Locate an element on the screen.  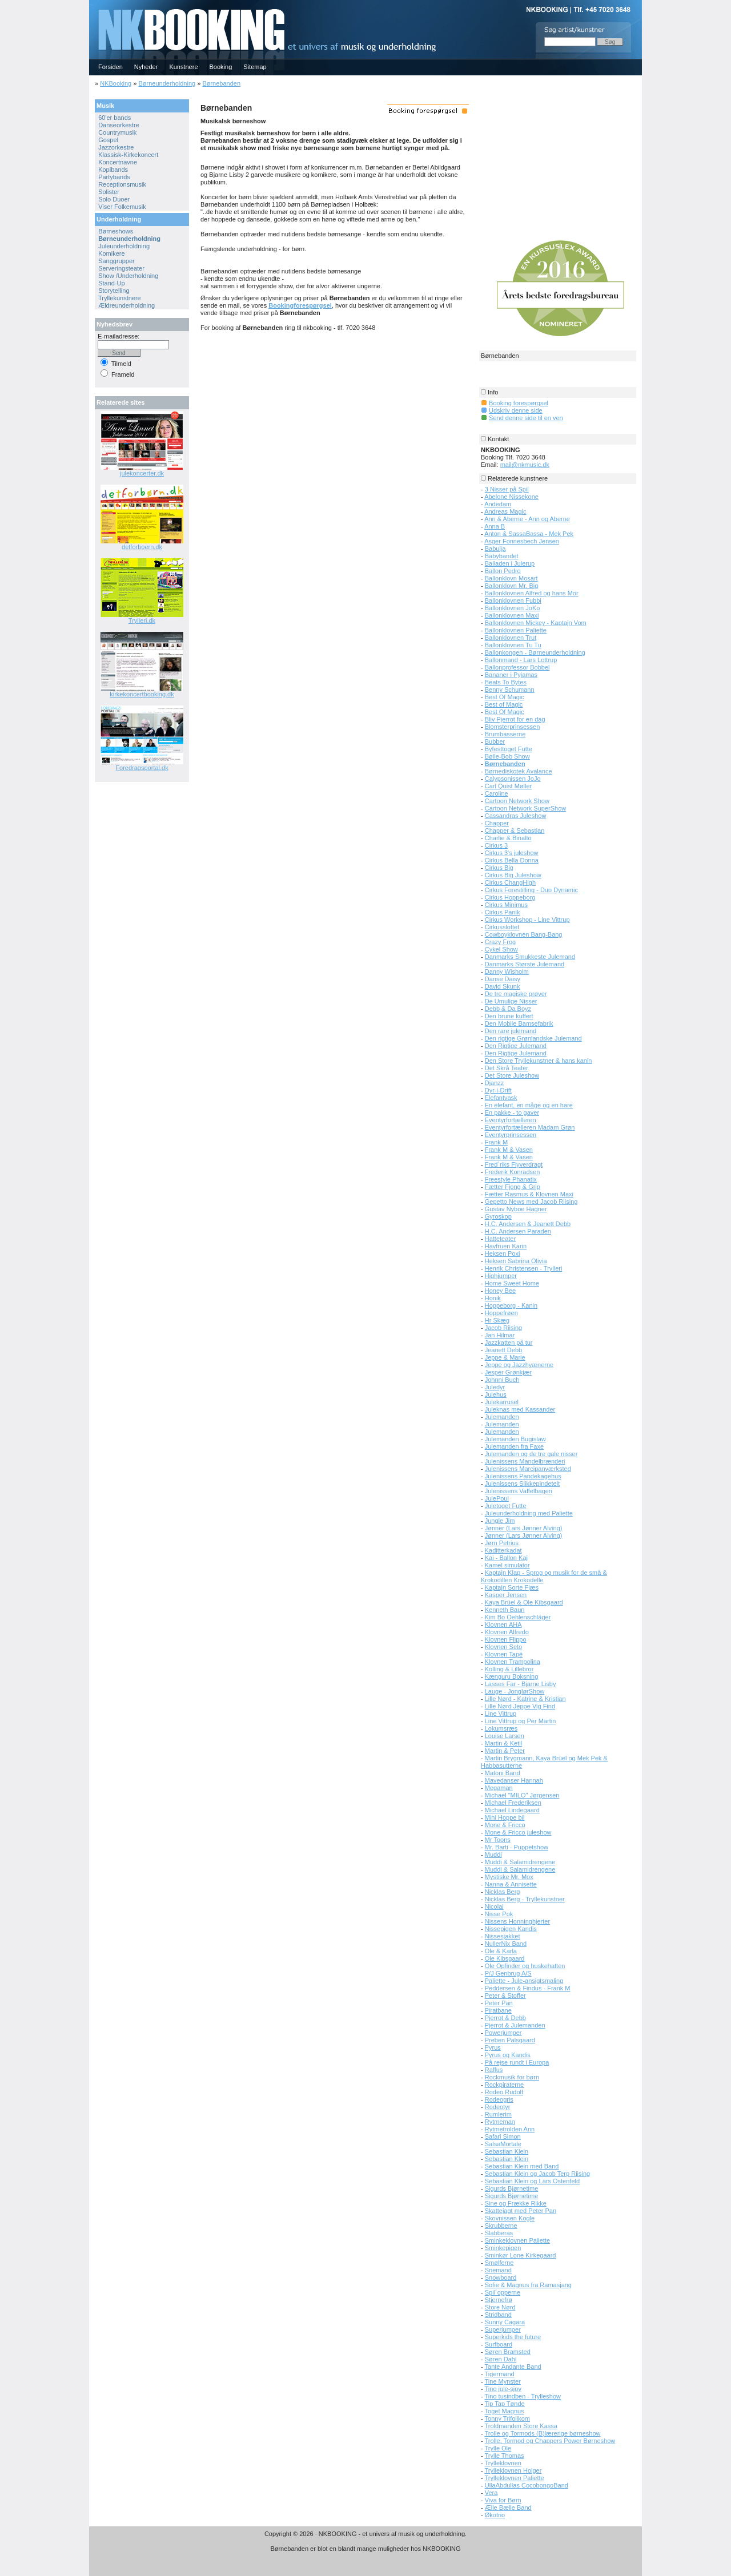
Solo Duoer is located at coordinates (114, 199).